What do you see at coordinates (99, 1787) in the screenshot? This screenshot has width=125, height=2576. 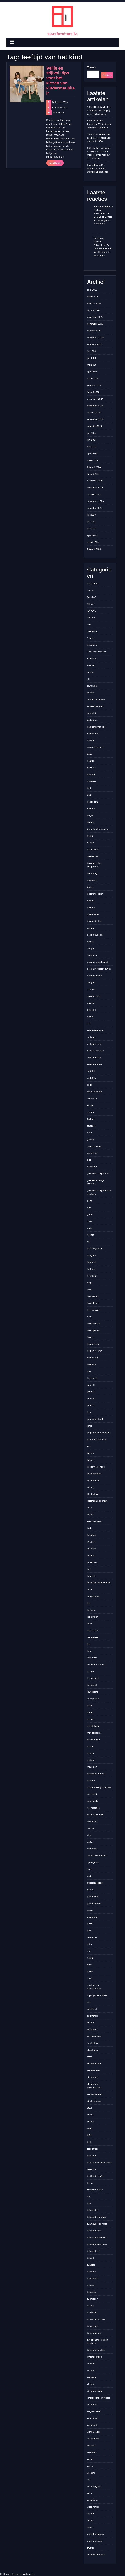 I see `modern design meubels` at bounding box center [99, 1787].